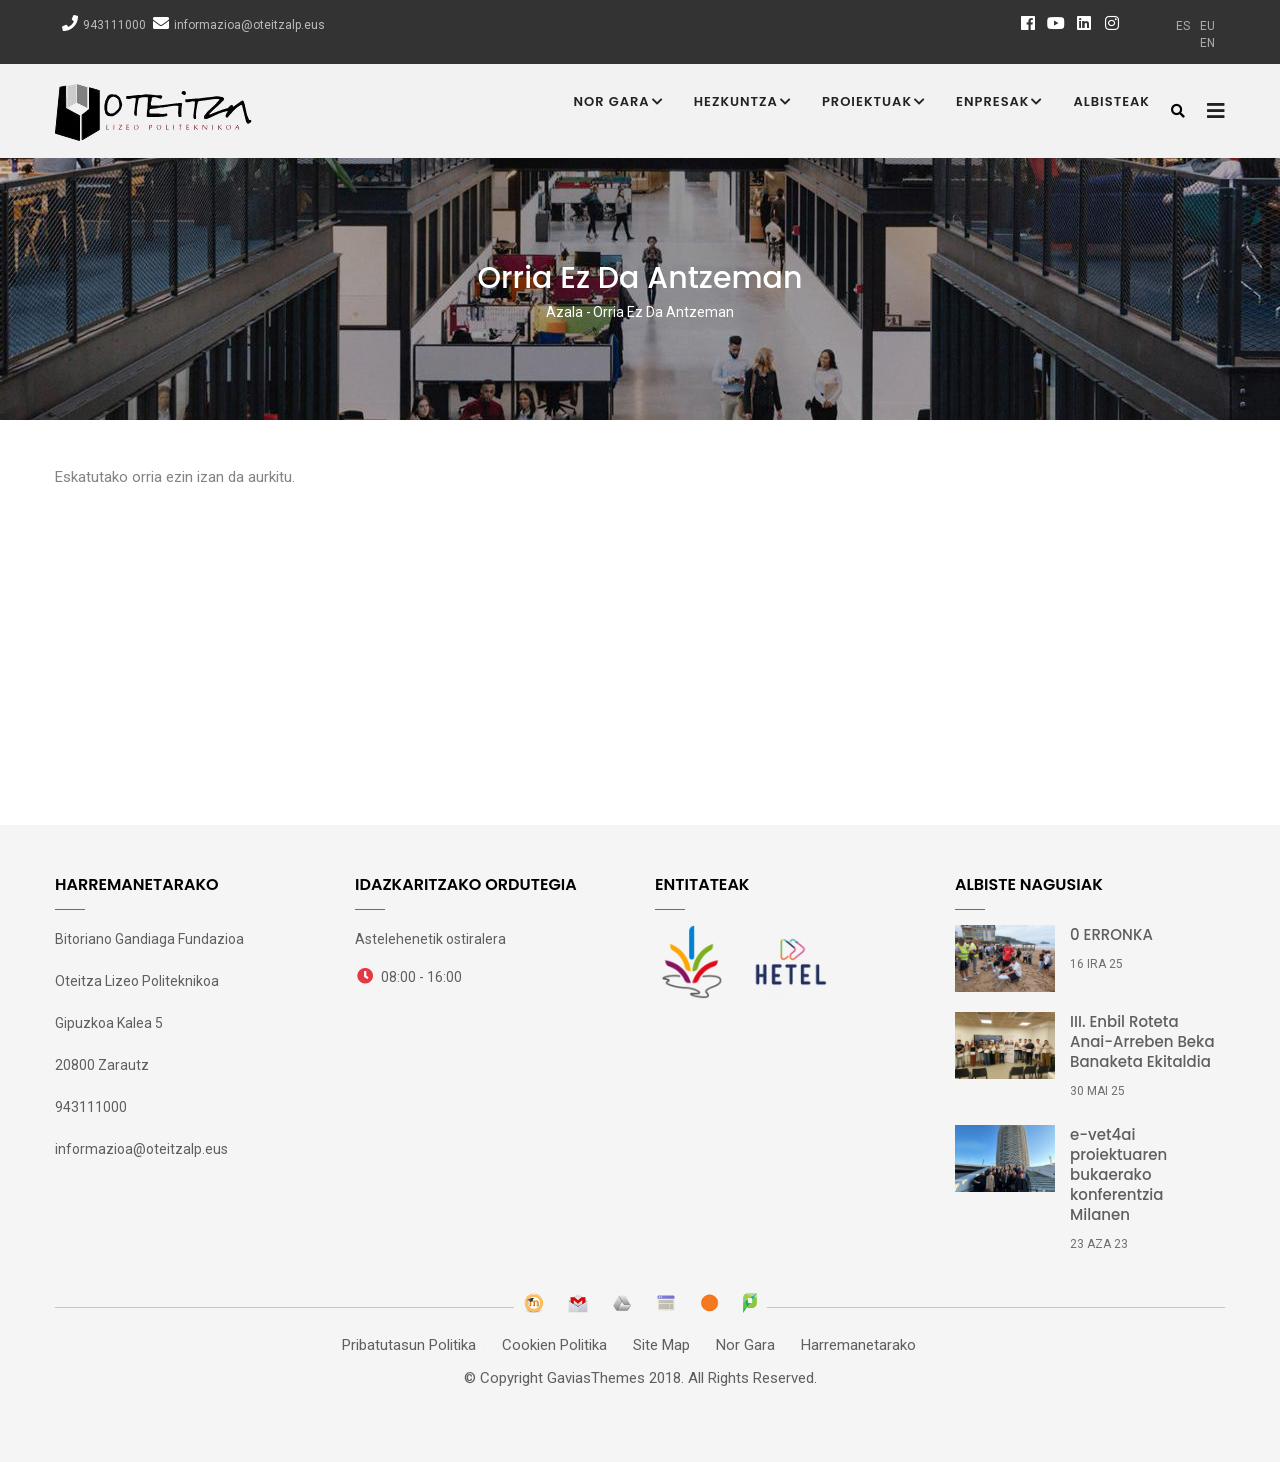 Image resolution: width=1280 pixels, height=1462 pixels. I want to click on Harremanetarako, so click(858, 1345).